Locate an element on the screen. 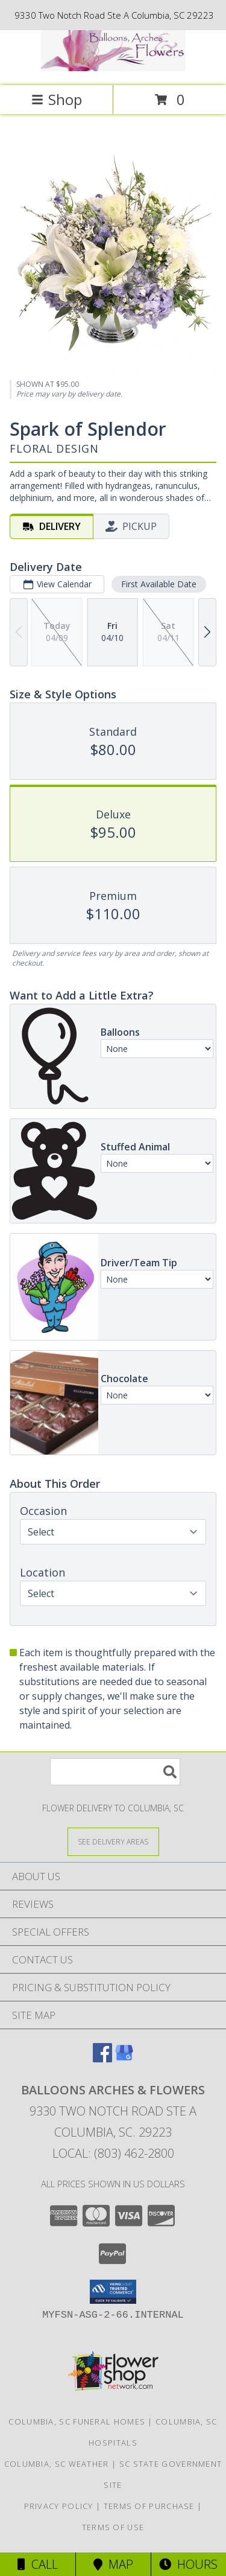  [See Where We Deliver] is located at coordinates (113, 1841).